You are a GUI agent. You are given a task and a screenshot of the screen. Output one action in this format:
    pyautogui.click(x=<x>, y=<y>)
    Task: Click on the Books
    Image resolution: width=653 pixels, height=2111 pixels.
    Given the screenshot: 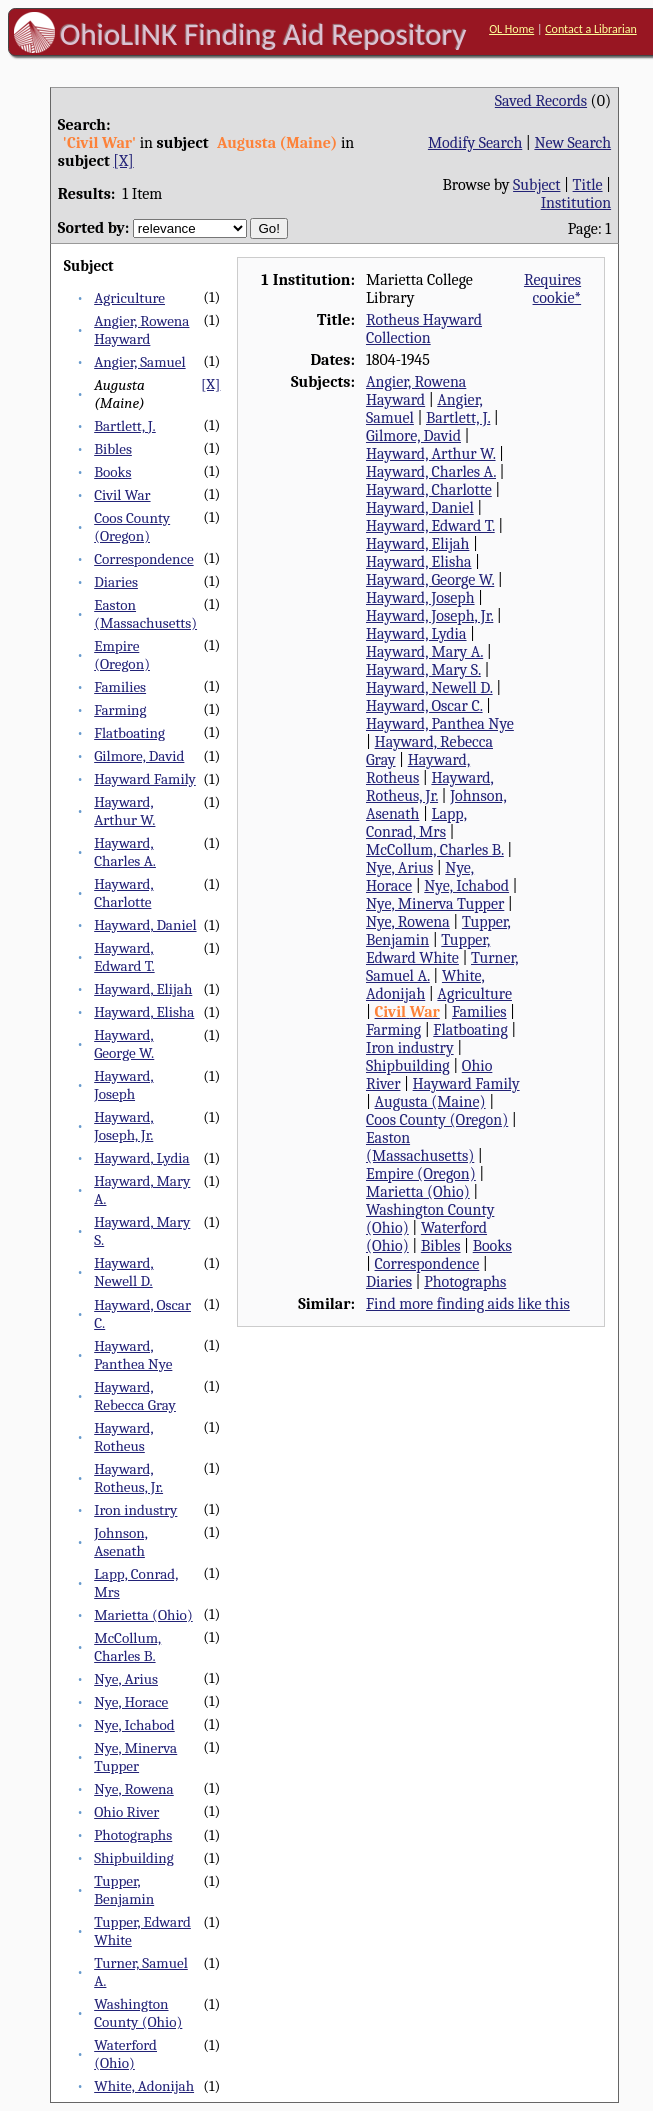 What is the action you would take?
    pyautogui.click(x=112, y=472)
    